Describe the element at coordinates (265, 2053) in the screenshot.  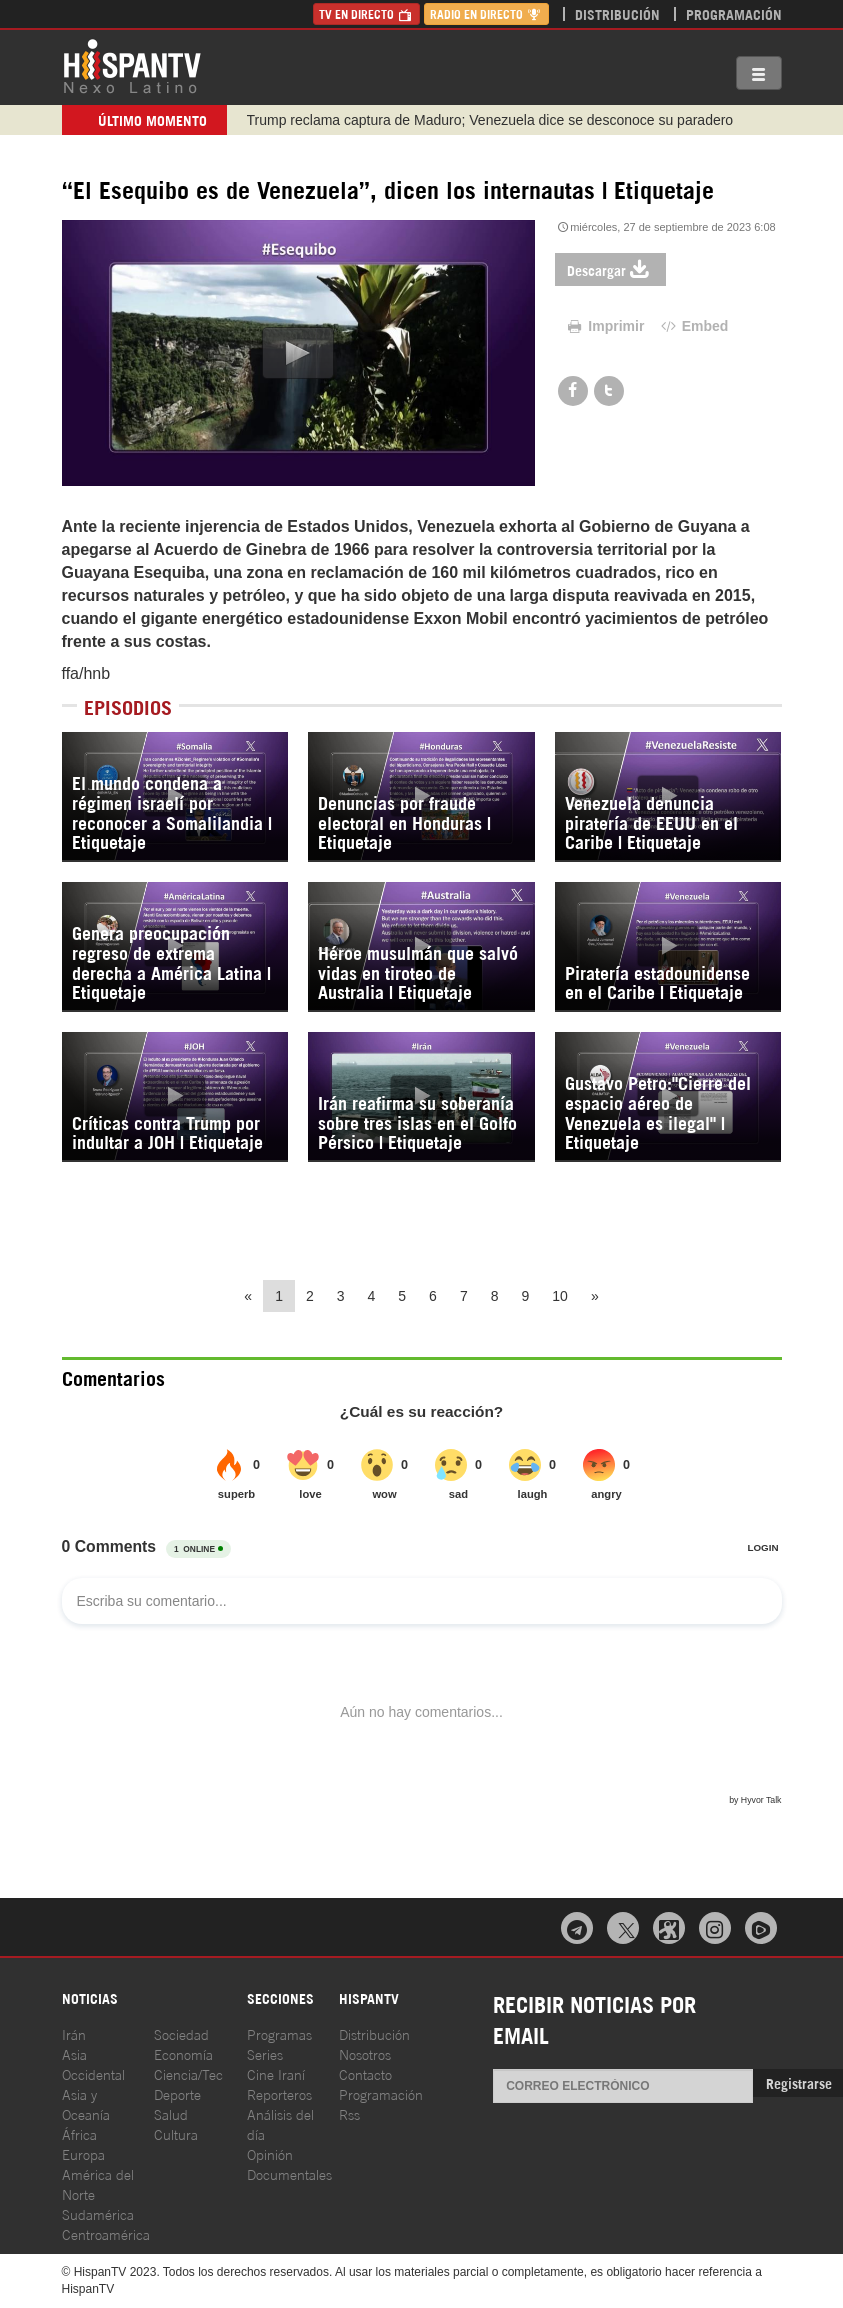
I see `Series` at that location.